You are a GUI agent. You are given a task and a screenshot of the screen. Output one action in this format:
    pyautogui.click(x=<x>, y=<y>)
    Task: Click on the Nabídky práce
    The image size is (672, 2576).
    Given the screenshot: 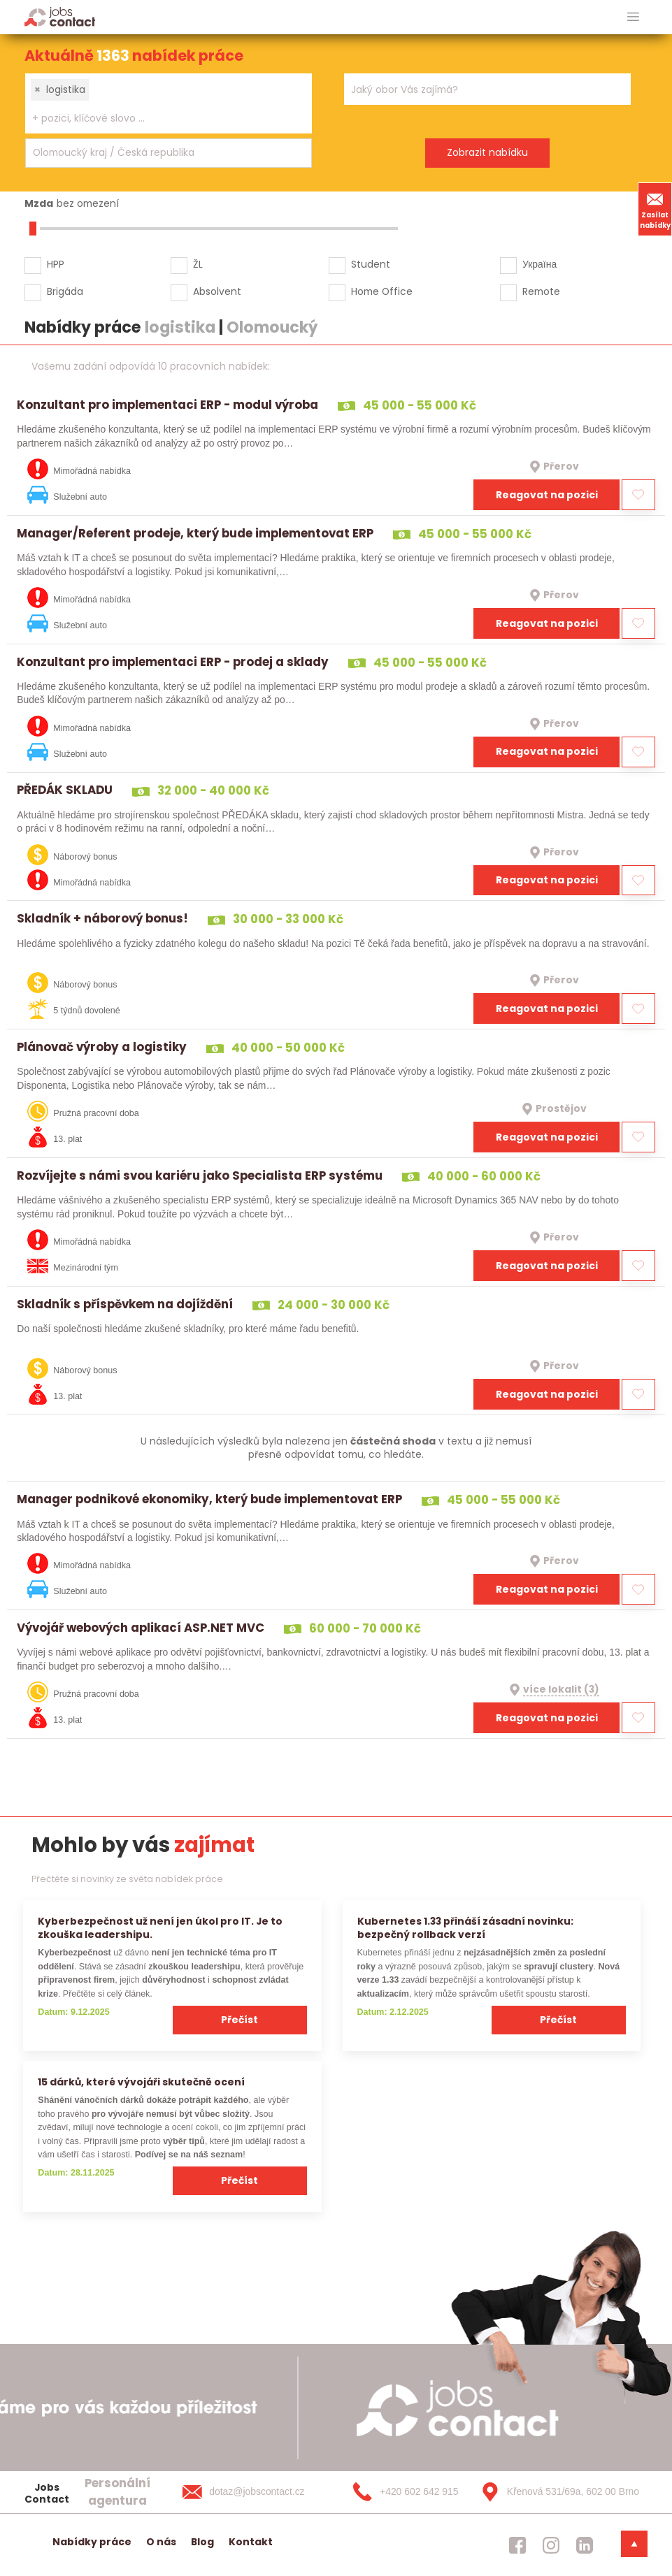 What is the action you would take?
    pyautogui.click(x=91, y=2542)
    